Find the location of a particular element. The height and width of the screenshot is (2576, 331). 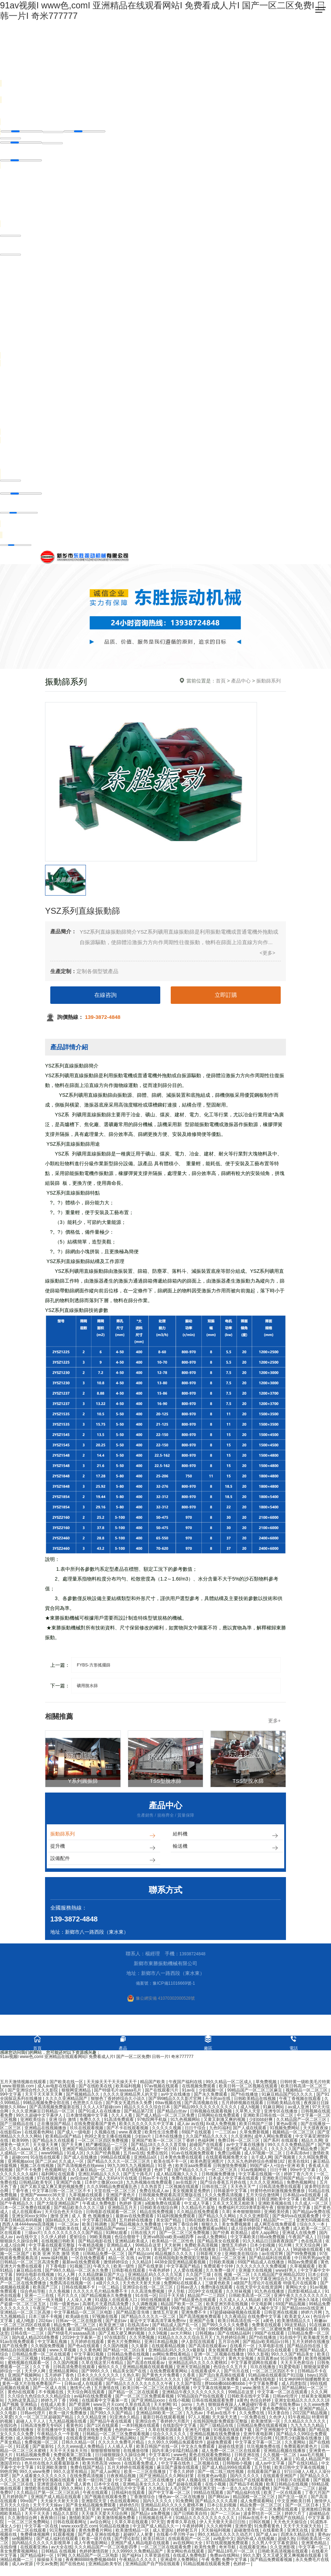

2019中文在线观看 is located at coordinates (206, 2294).